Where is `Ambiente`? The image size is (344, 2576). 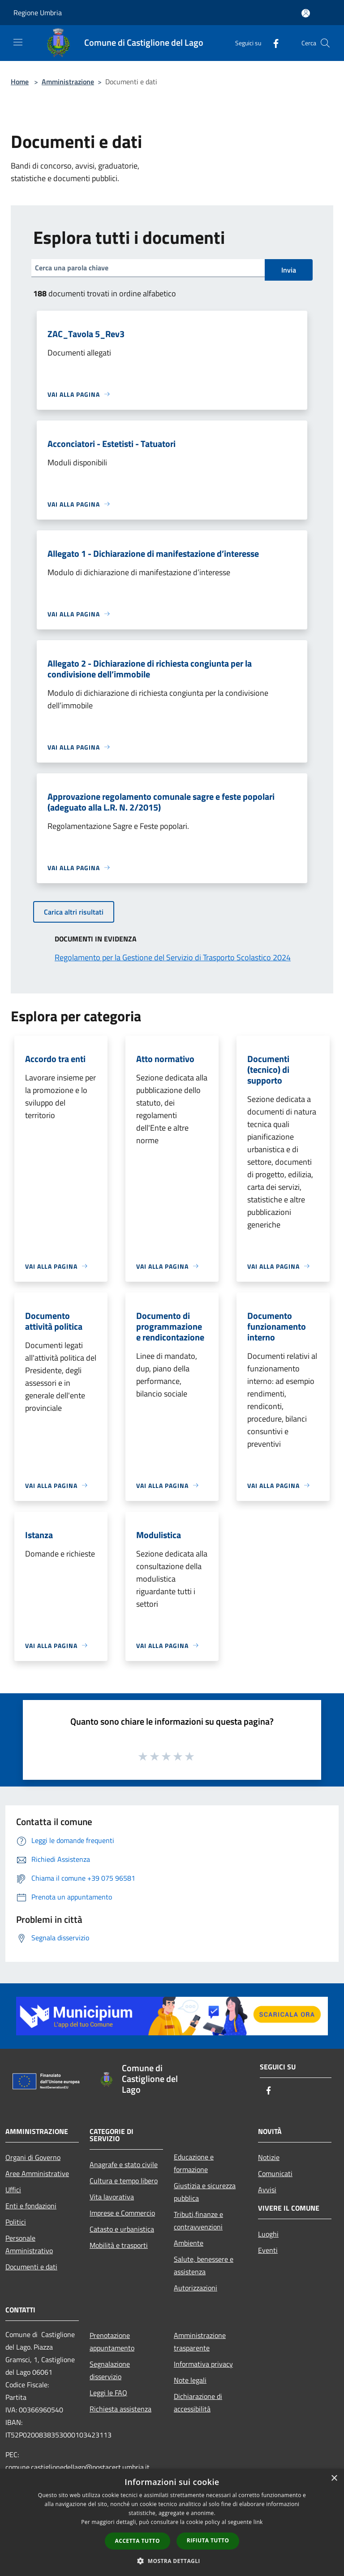
Ambiente is located at coordinates (188, 2243).